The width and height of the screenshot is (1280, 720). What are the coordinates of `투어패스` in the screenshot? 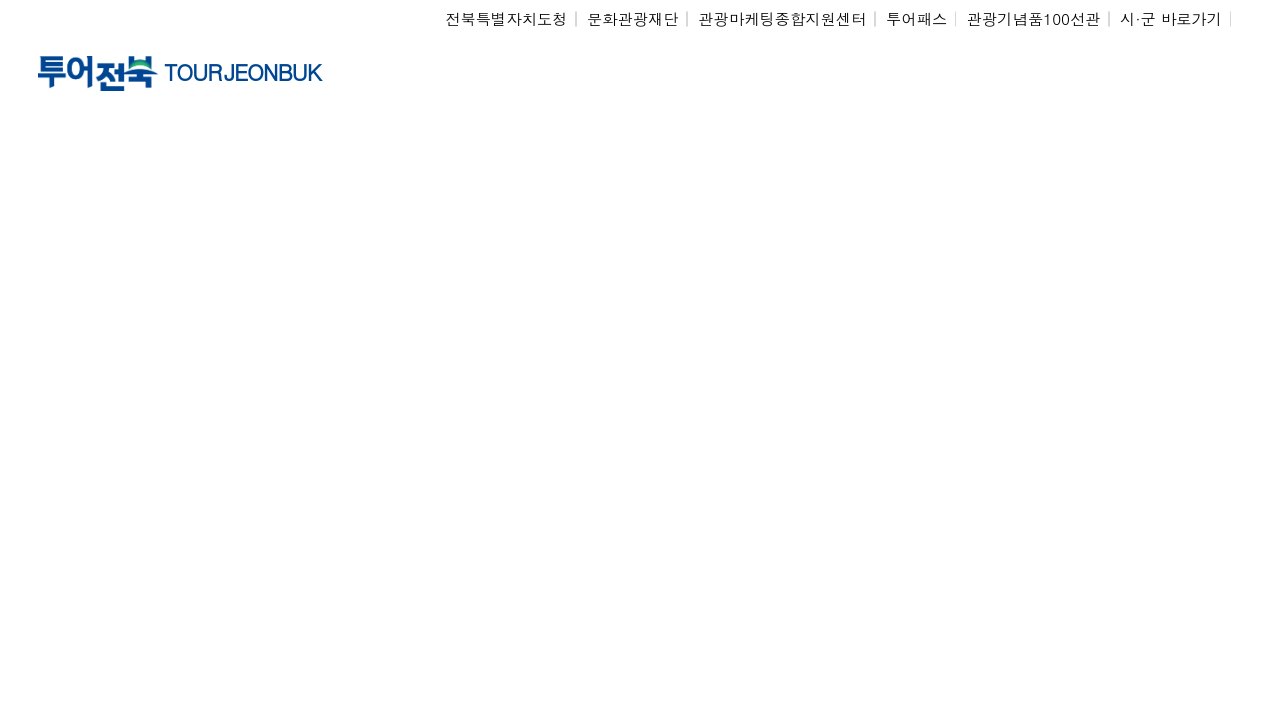 It's located at (916, 18).